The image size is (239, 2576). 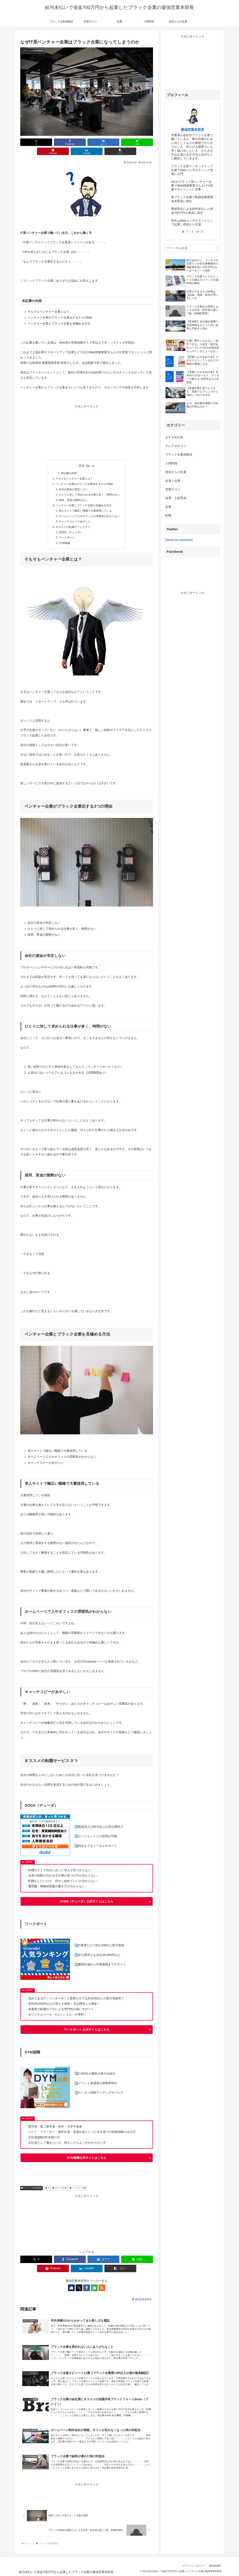 What do you see at coordinates (193, 2565) in the screenshot?
I see `プライバシーポリシー` at bounding box center [193, 2565].